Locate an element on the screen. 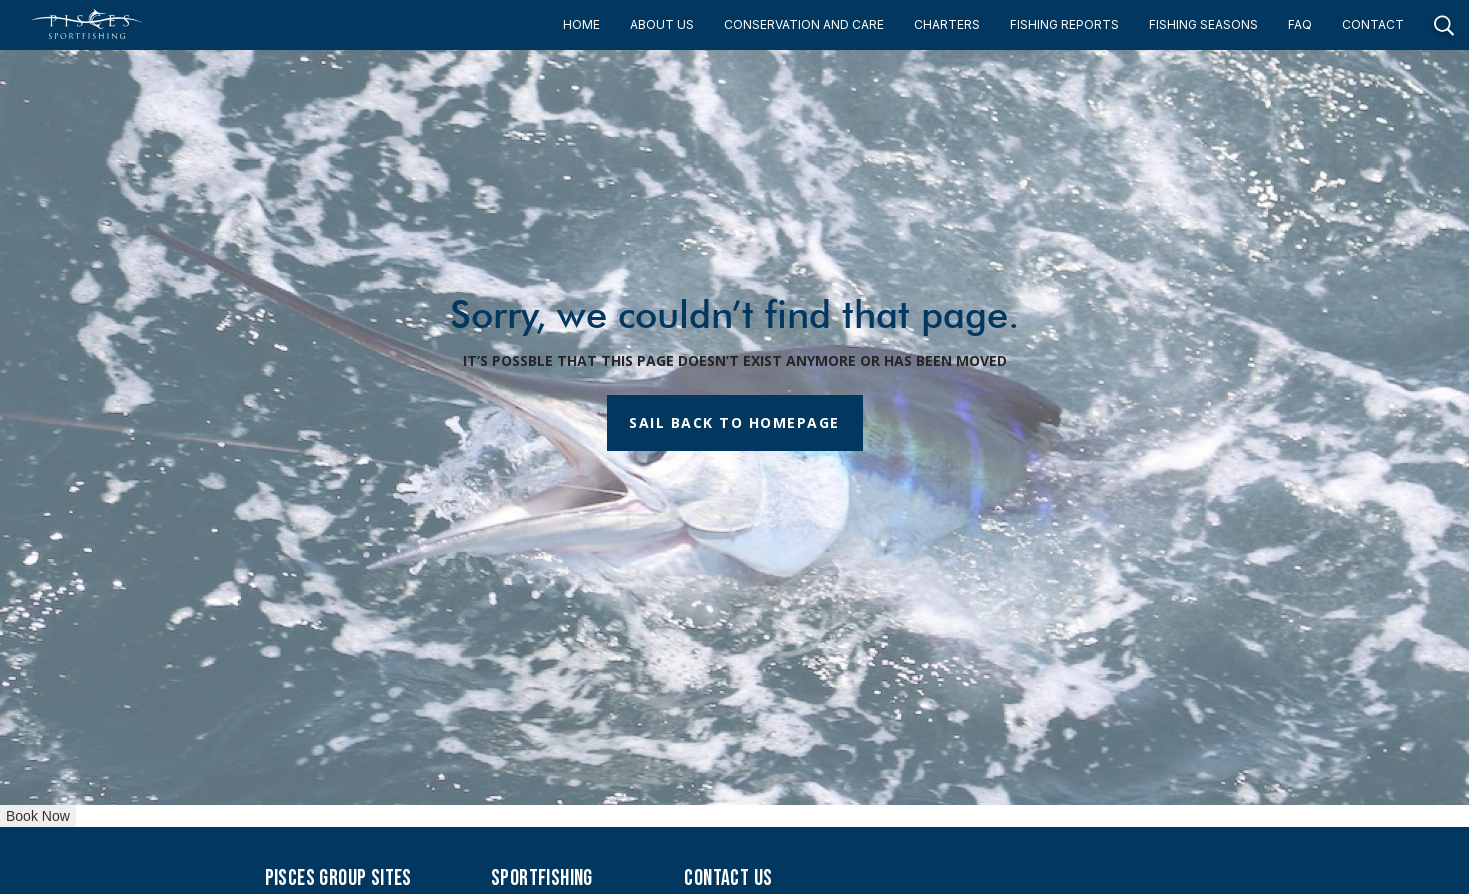  FAQ is located at coordinates (1300, 24).